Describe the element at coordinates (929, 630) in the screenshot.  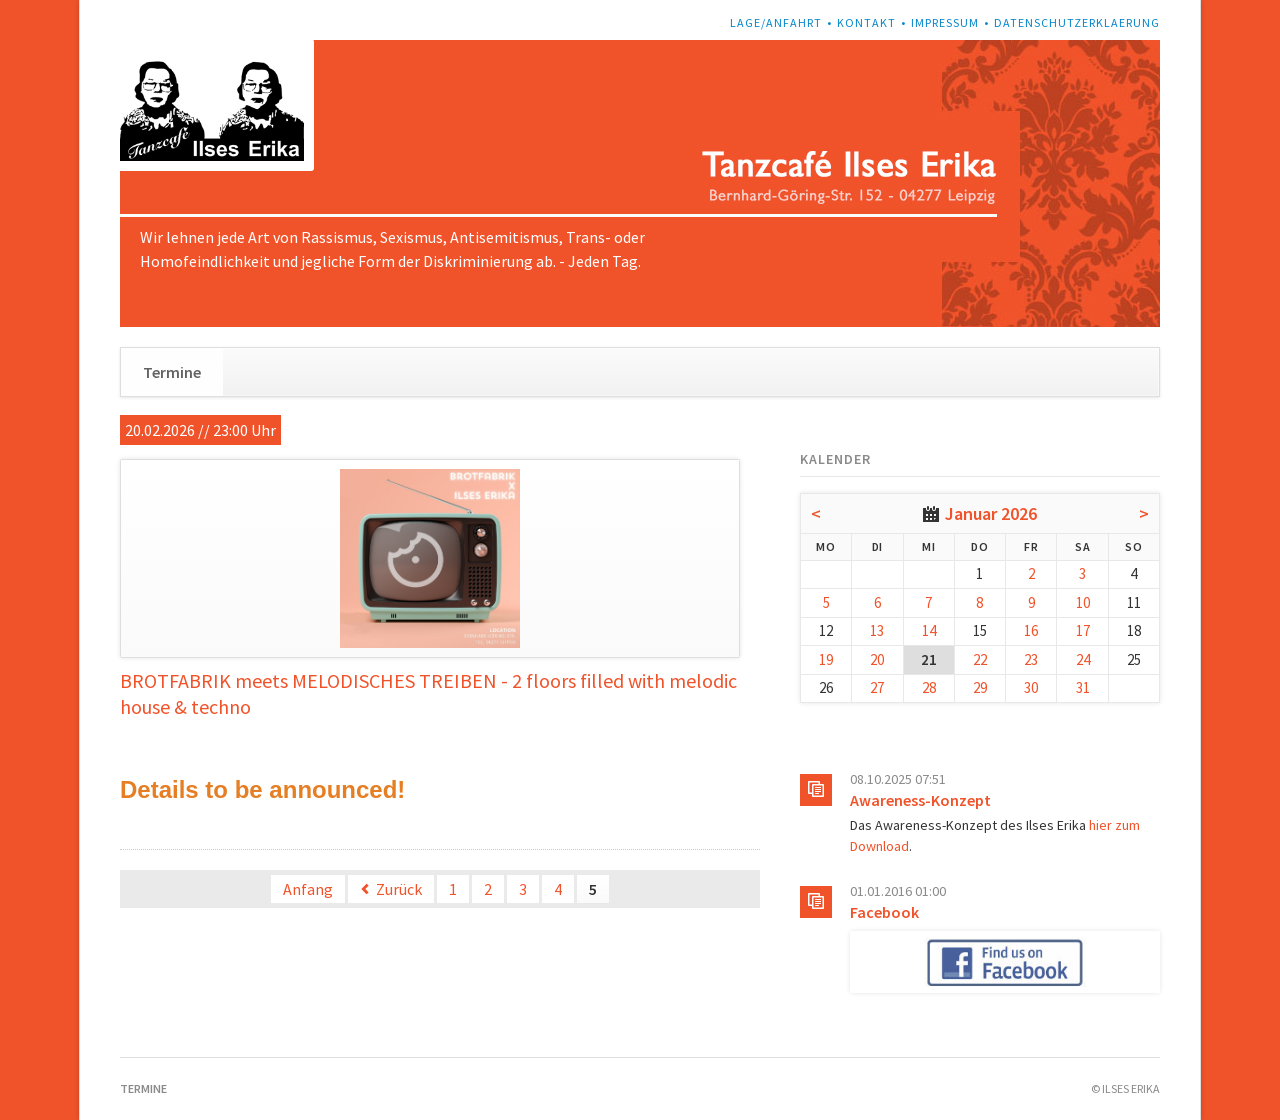
I see `14` at that location.